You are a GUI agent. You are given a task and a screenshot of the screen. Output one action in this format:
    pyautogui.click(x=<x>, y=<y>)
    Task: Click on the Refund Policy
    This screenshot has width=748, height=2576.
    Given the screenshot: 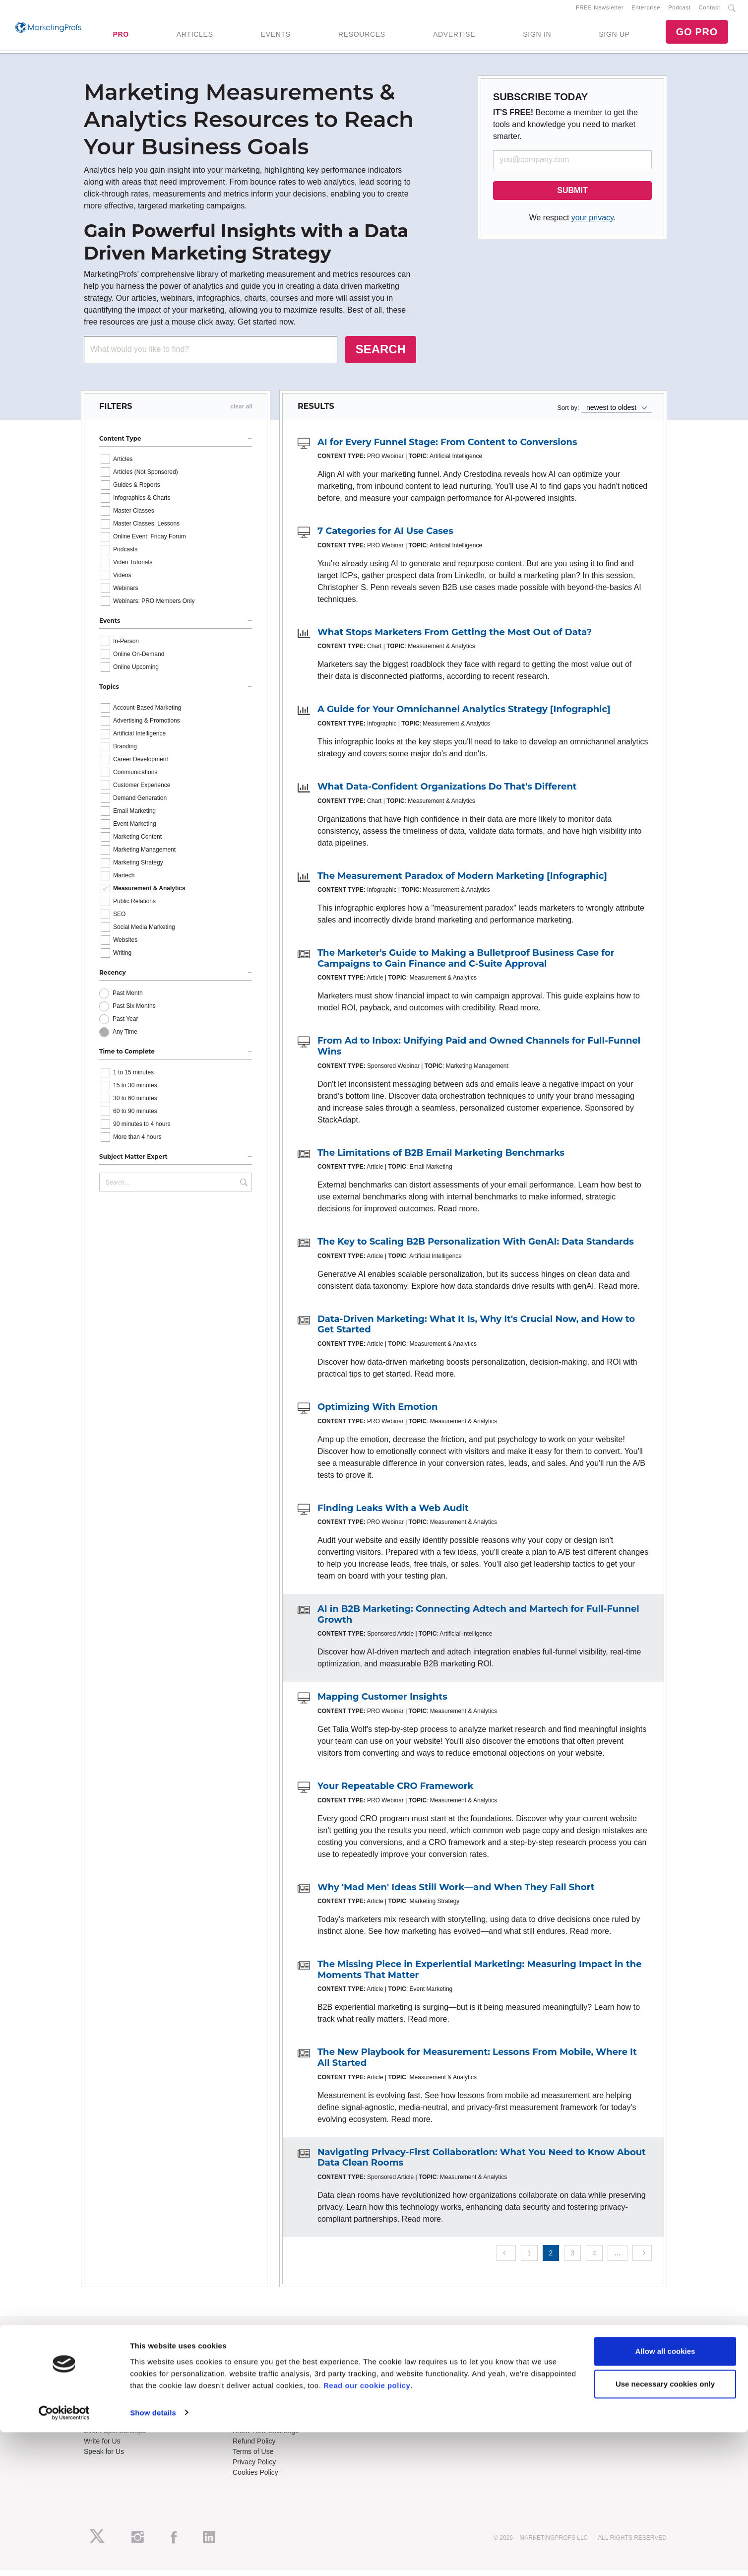 What is the action you would take?
    pyautogui.click(x=254, y=2447)
    